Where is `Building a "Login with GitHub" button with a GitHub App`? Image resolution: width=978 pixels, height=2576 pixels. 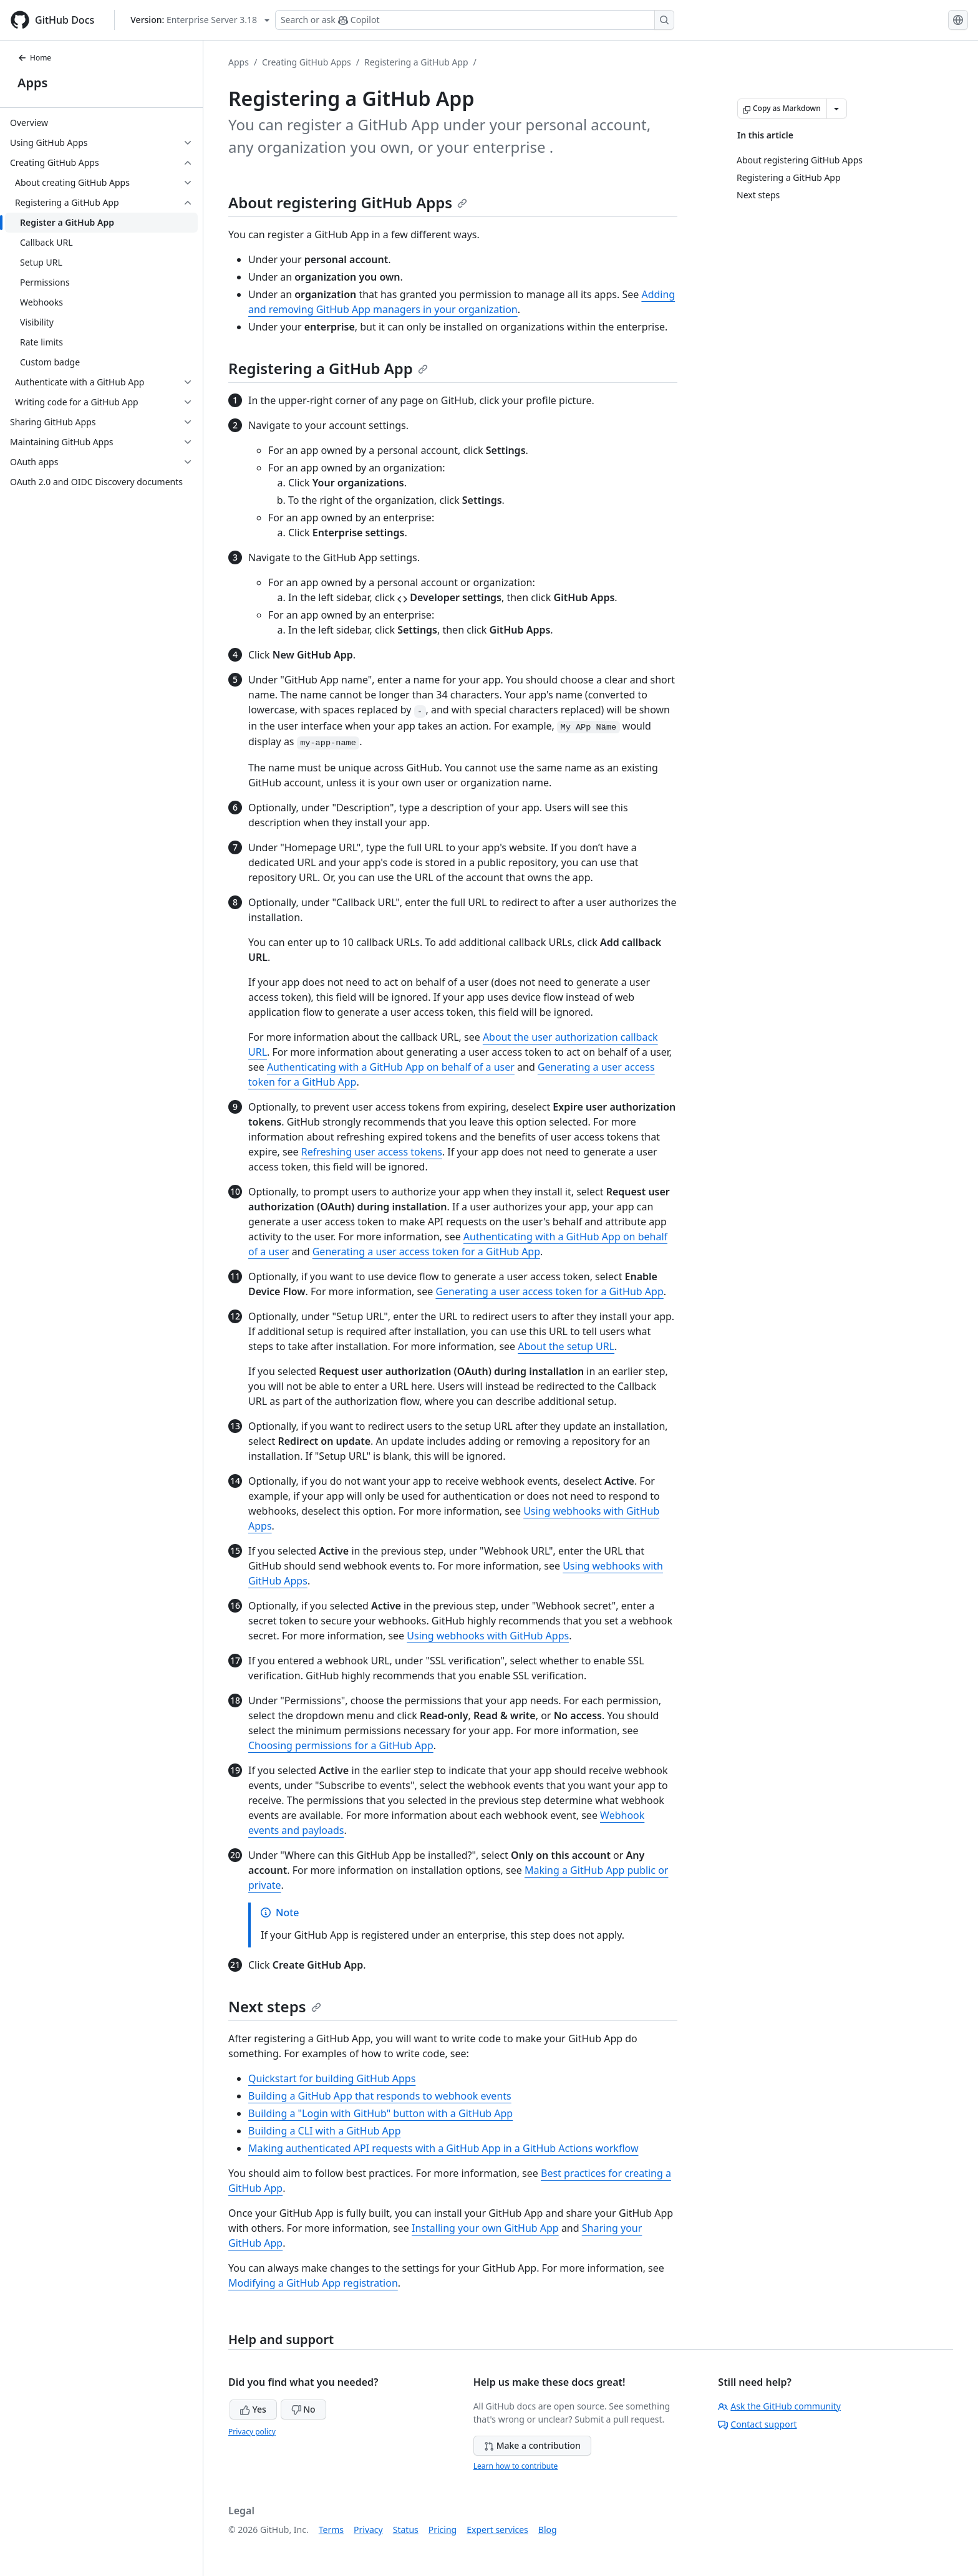 Building a "Login with GitHub" button with a GitHub App is located at coordinates (380, 2113).